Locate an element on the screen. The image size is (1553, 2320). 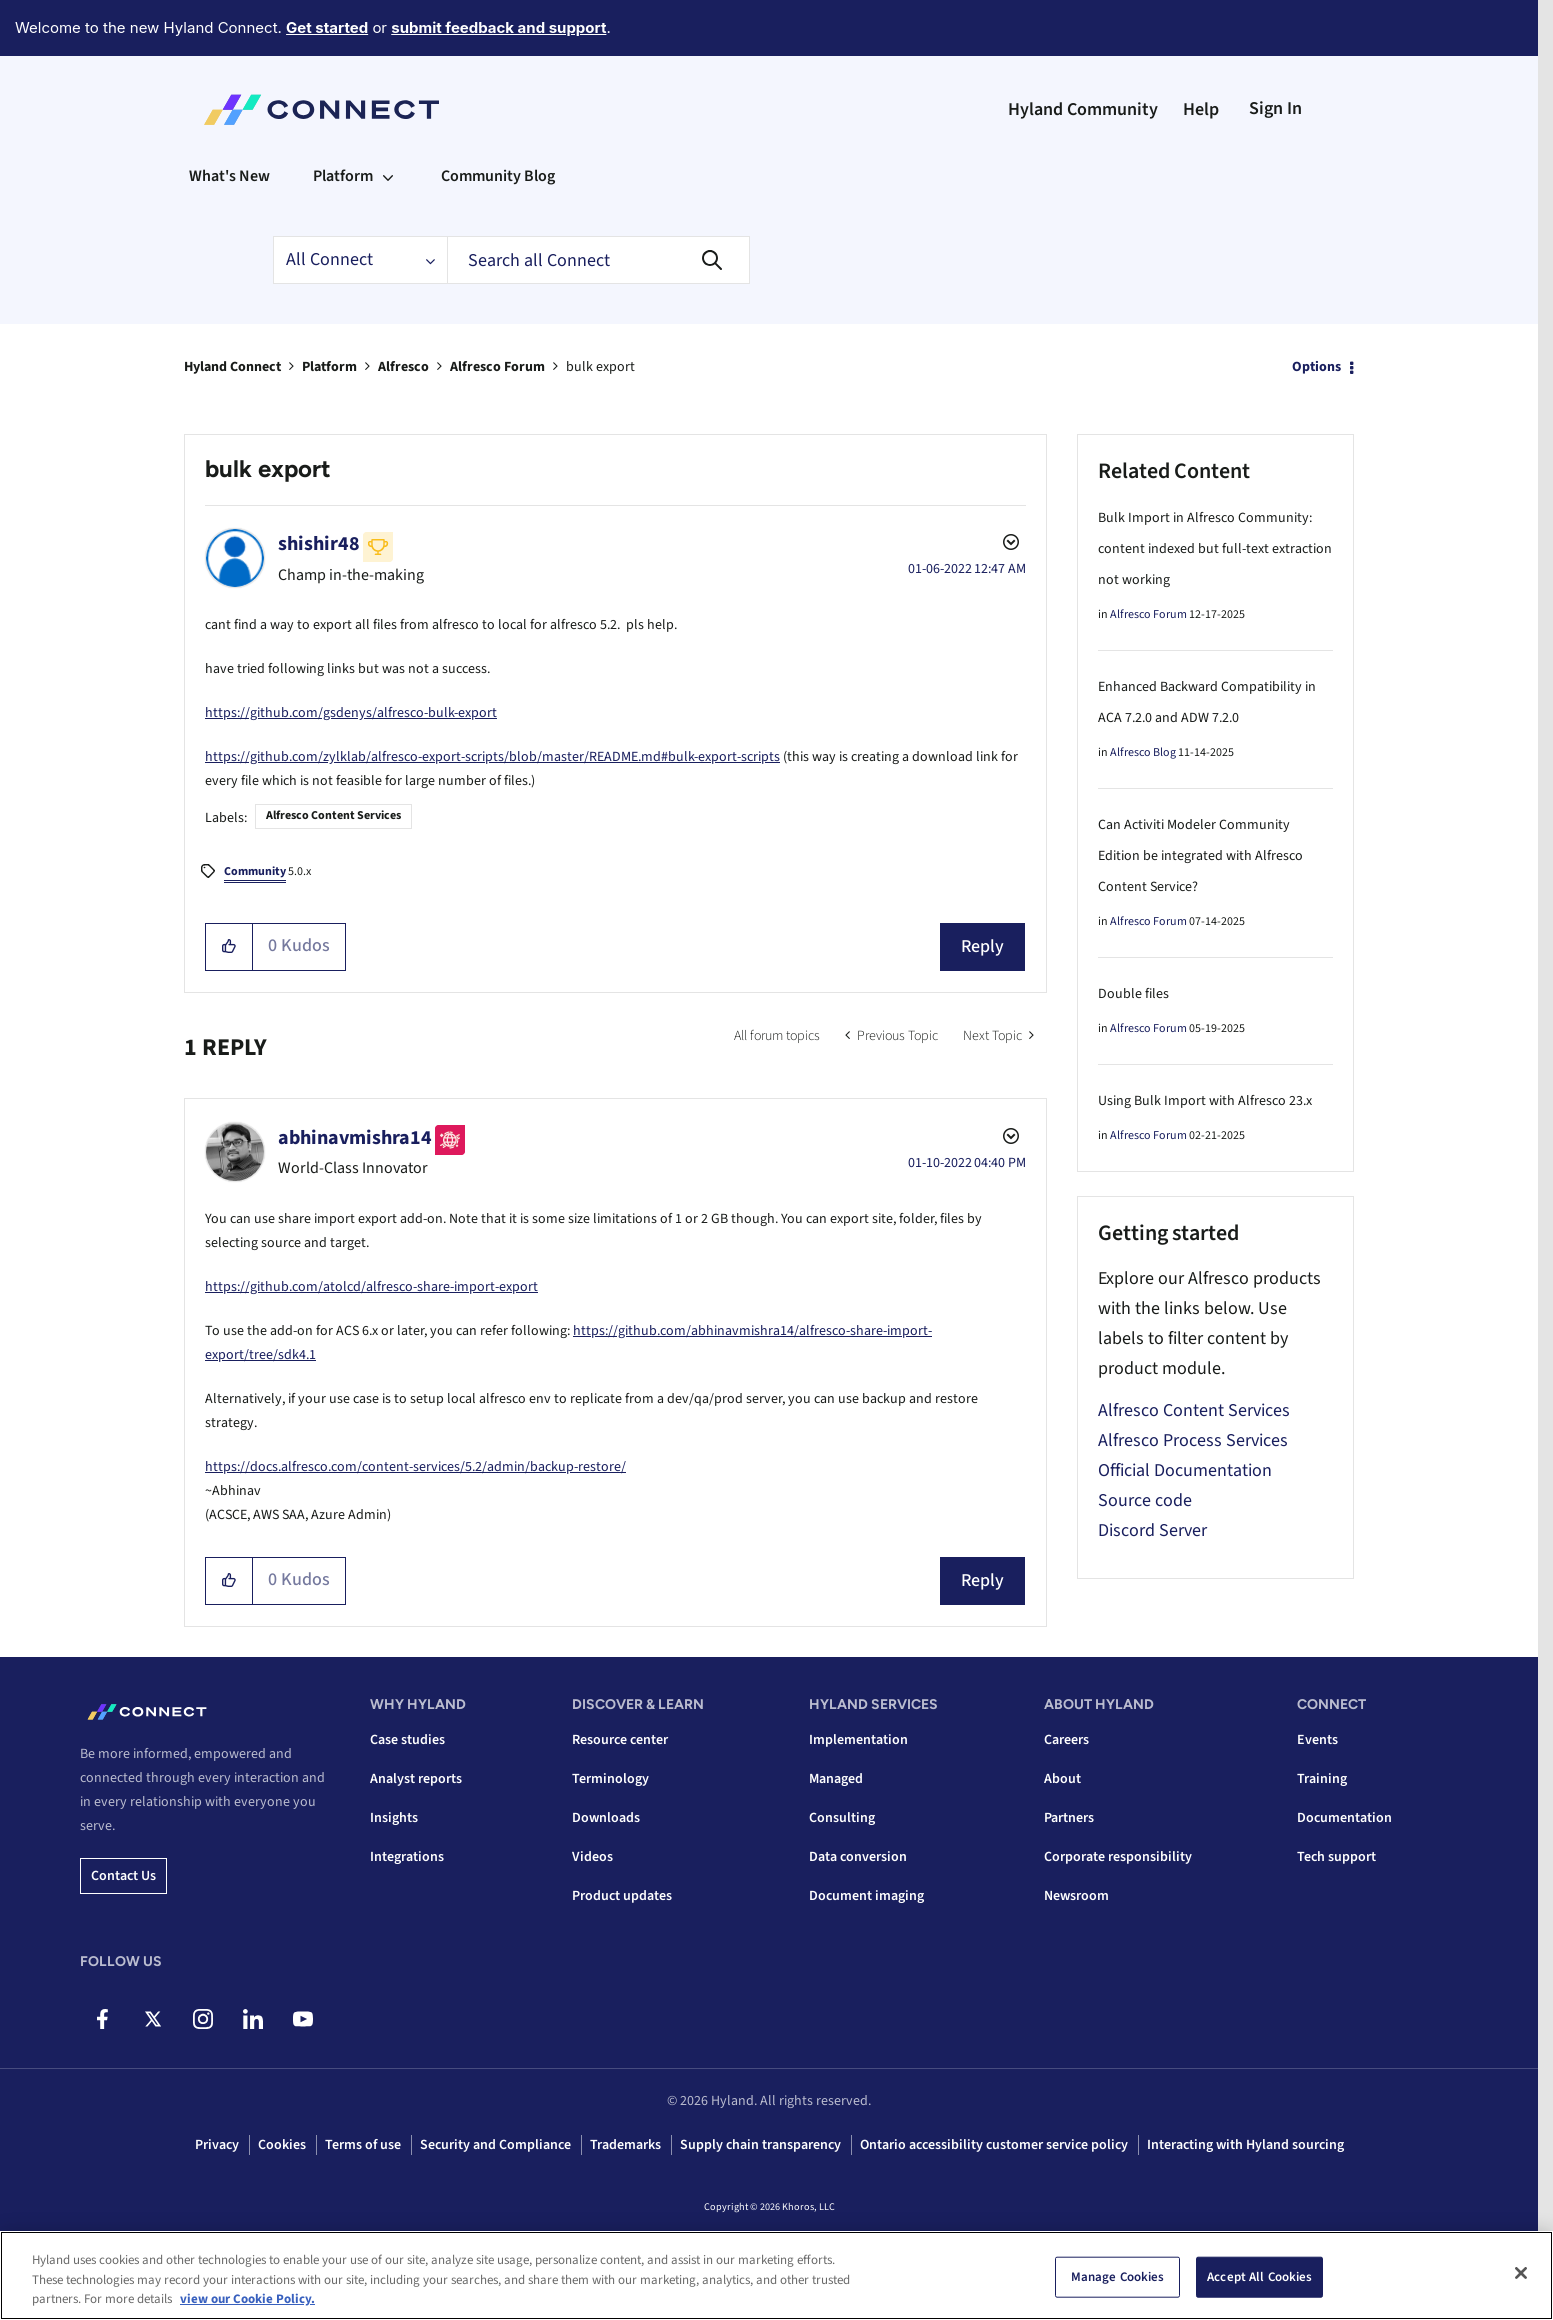
Privacy is located at coordinates (217, 2145).